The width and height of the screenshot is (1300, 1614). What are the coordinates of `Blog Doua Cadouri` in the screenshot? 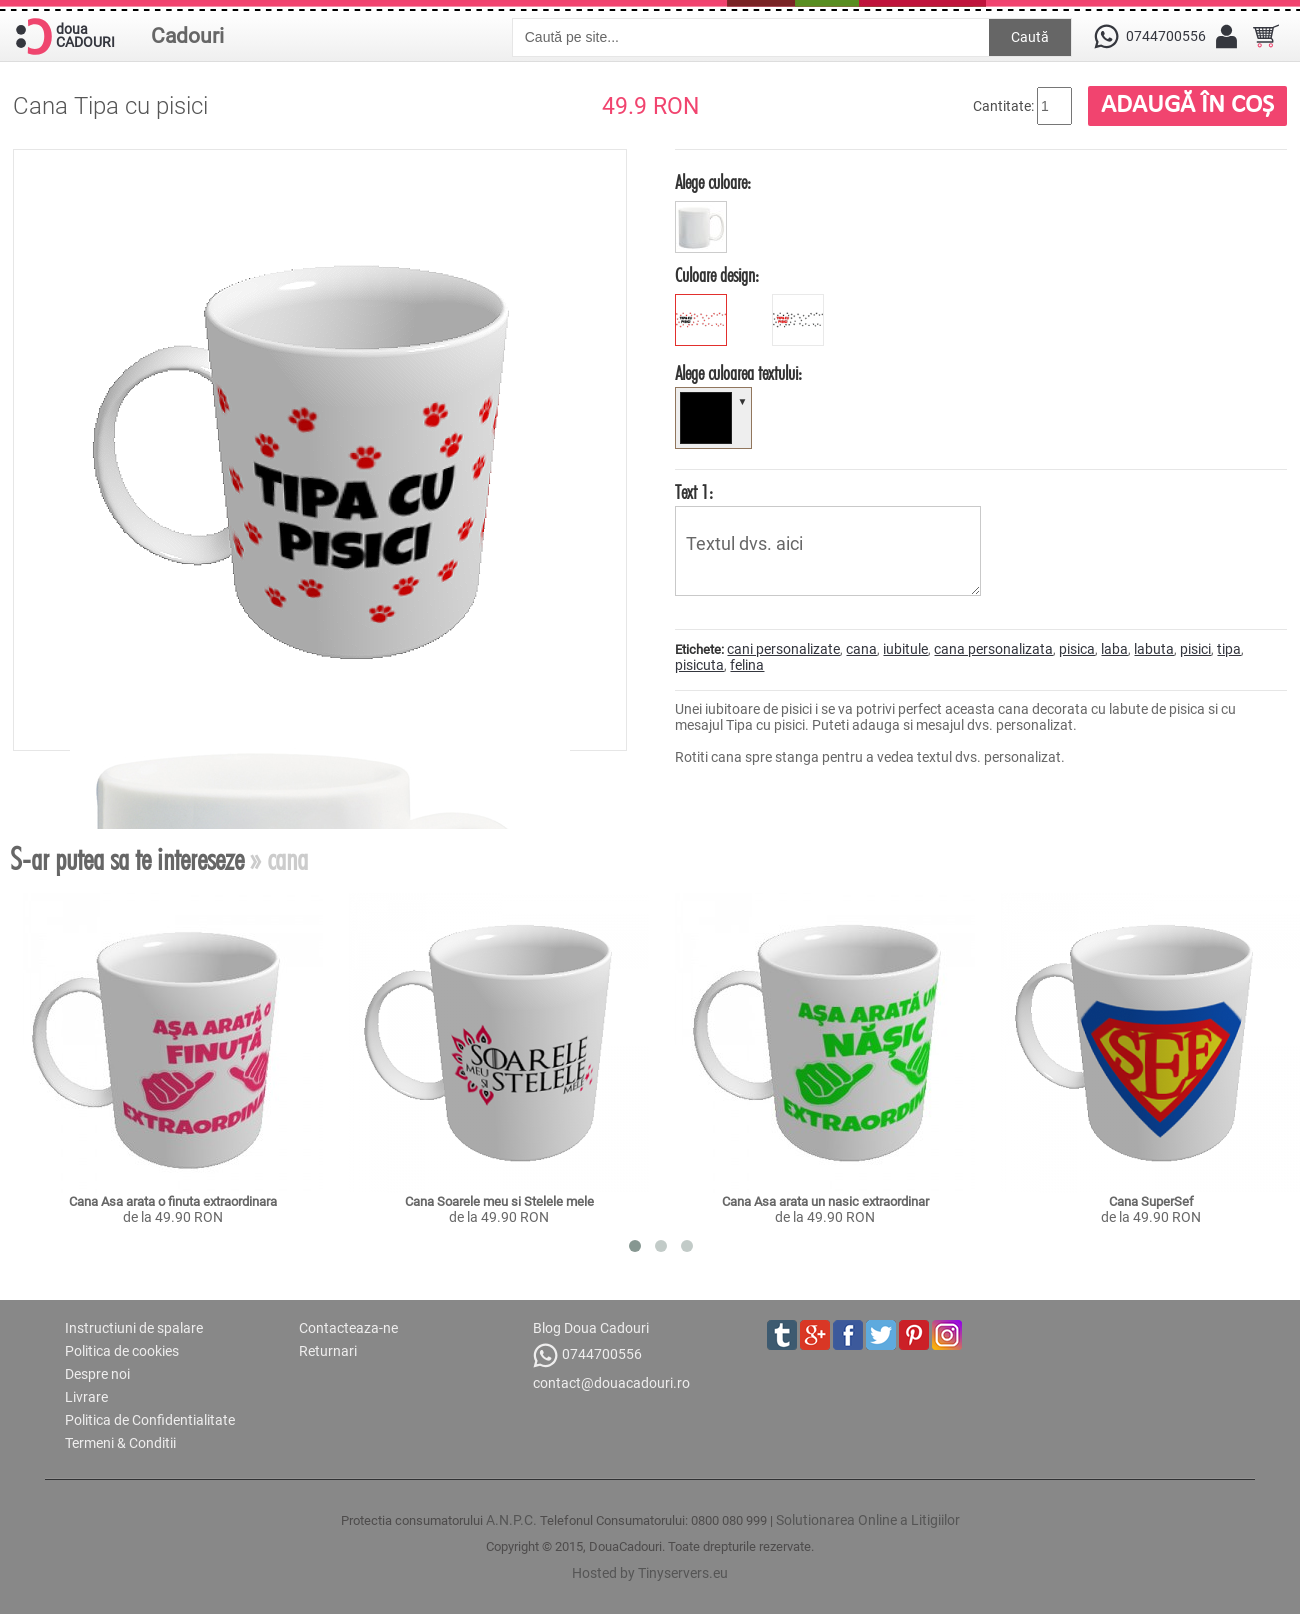 It's located at (591, 1328).